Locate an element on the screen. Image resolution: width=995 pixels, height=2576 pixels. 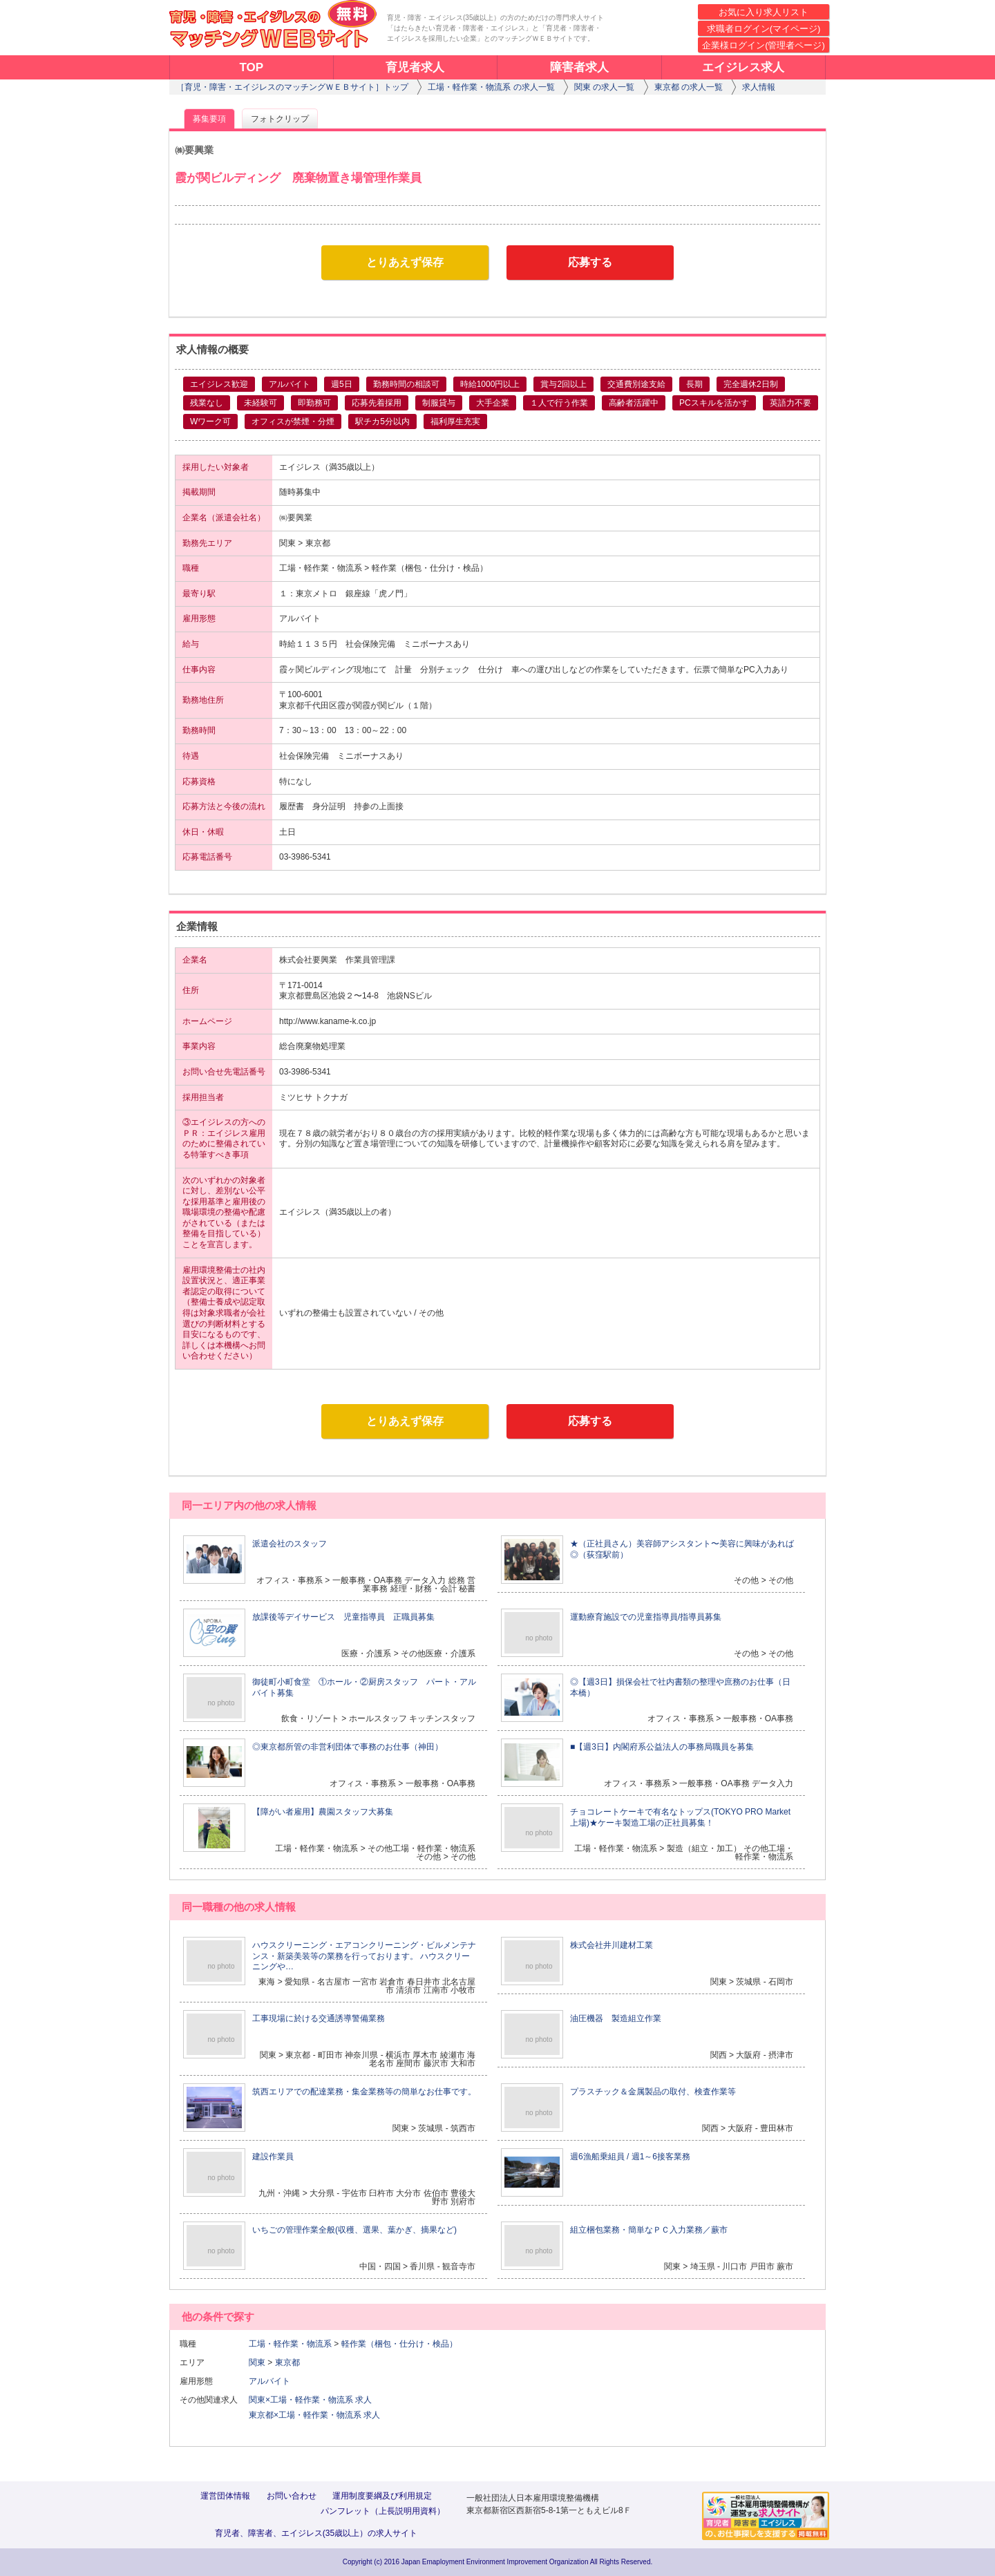
求人情報 is located at coordinates (758, 87).